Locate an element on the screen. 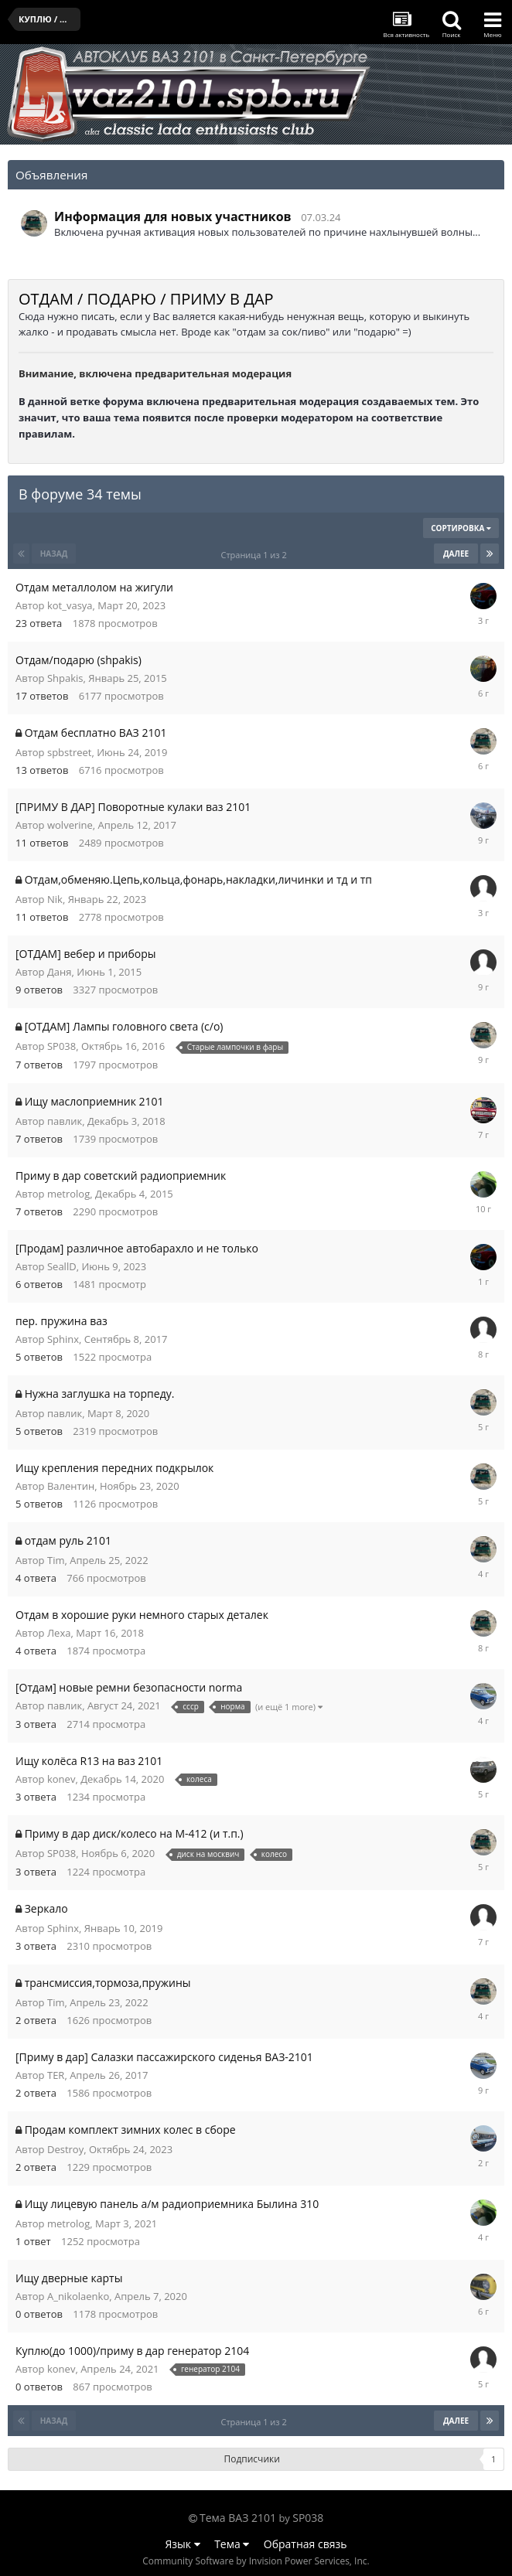 This screenshot has height=2576, width=512. Тема ВАЗ 2101 is located at coordinates (238, 2517).